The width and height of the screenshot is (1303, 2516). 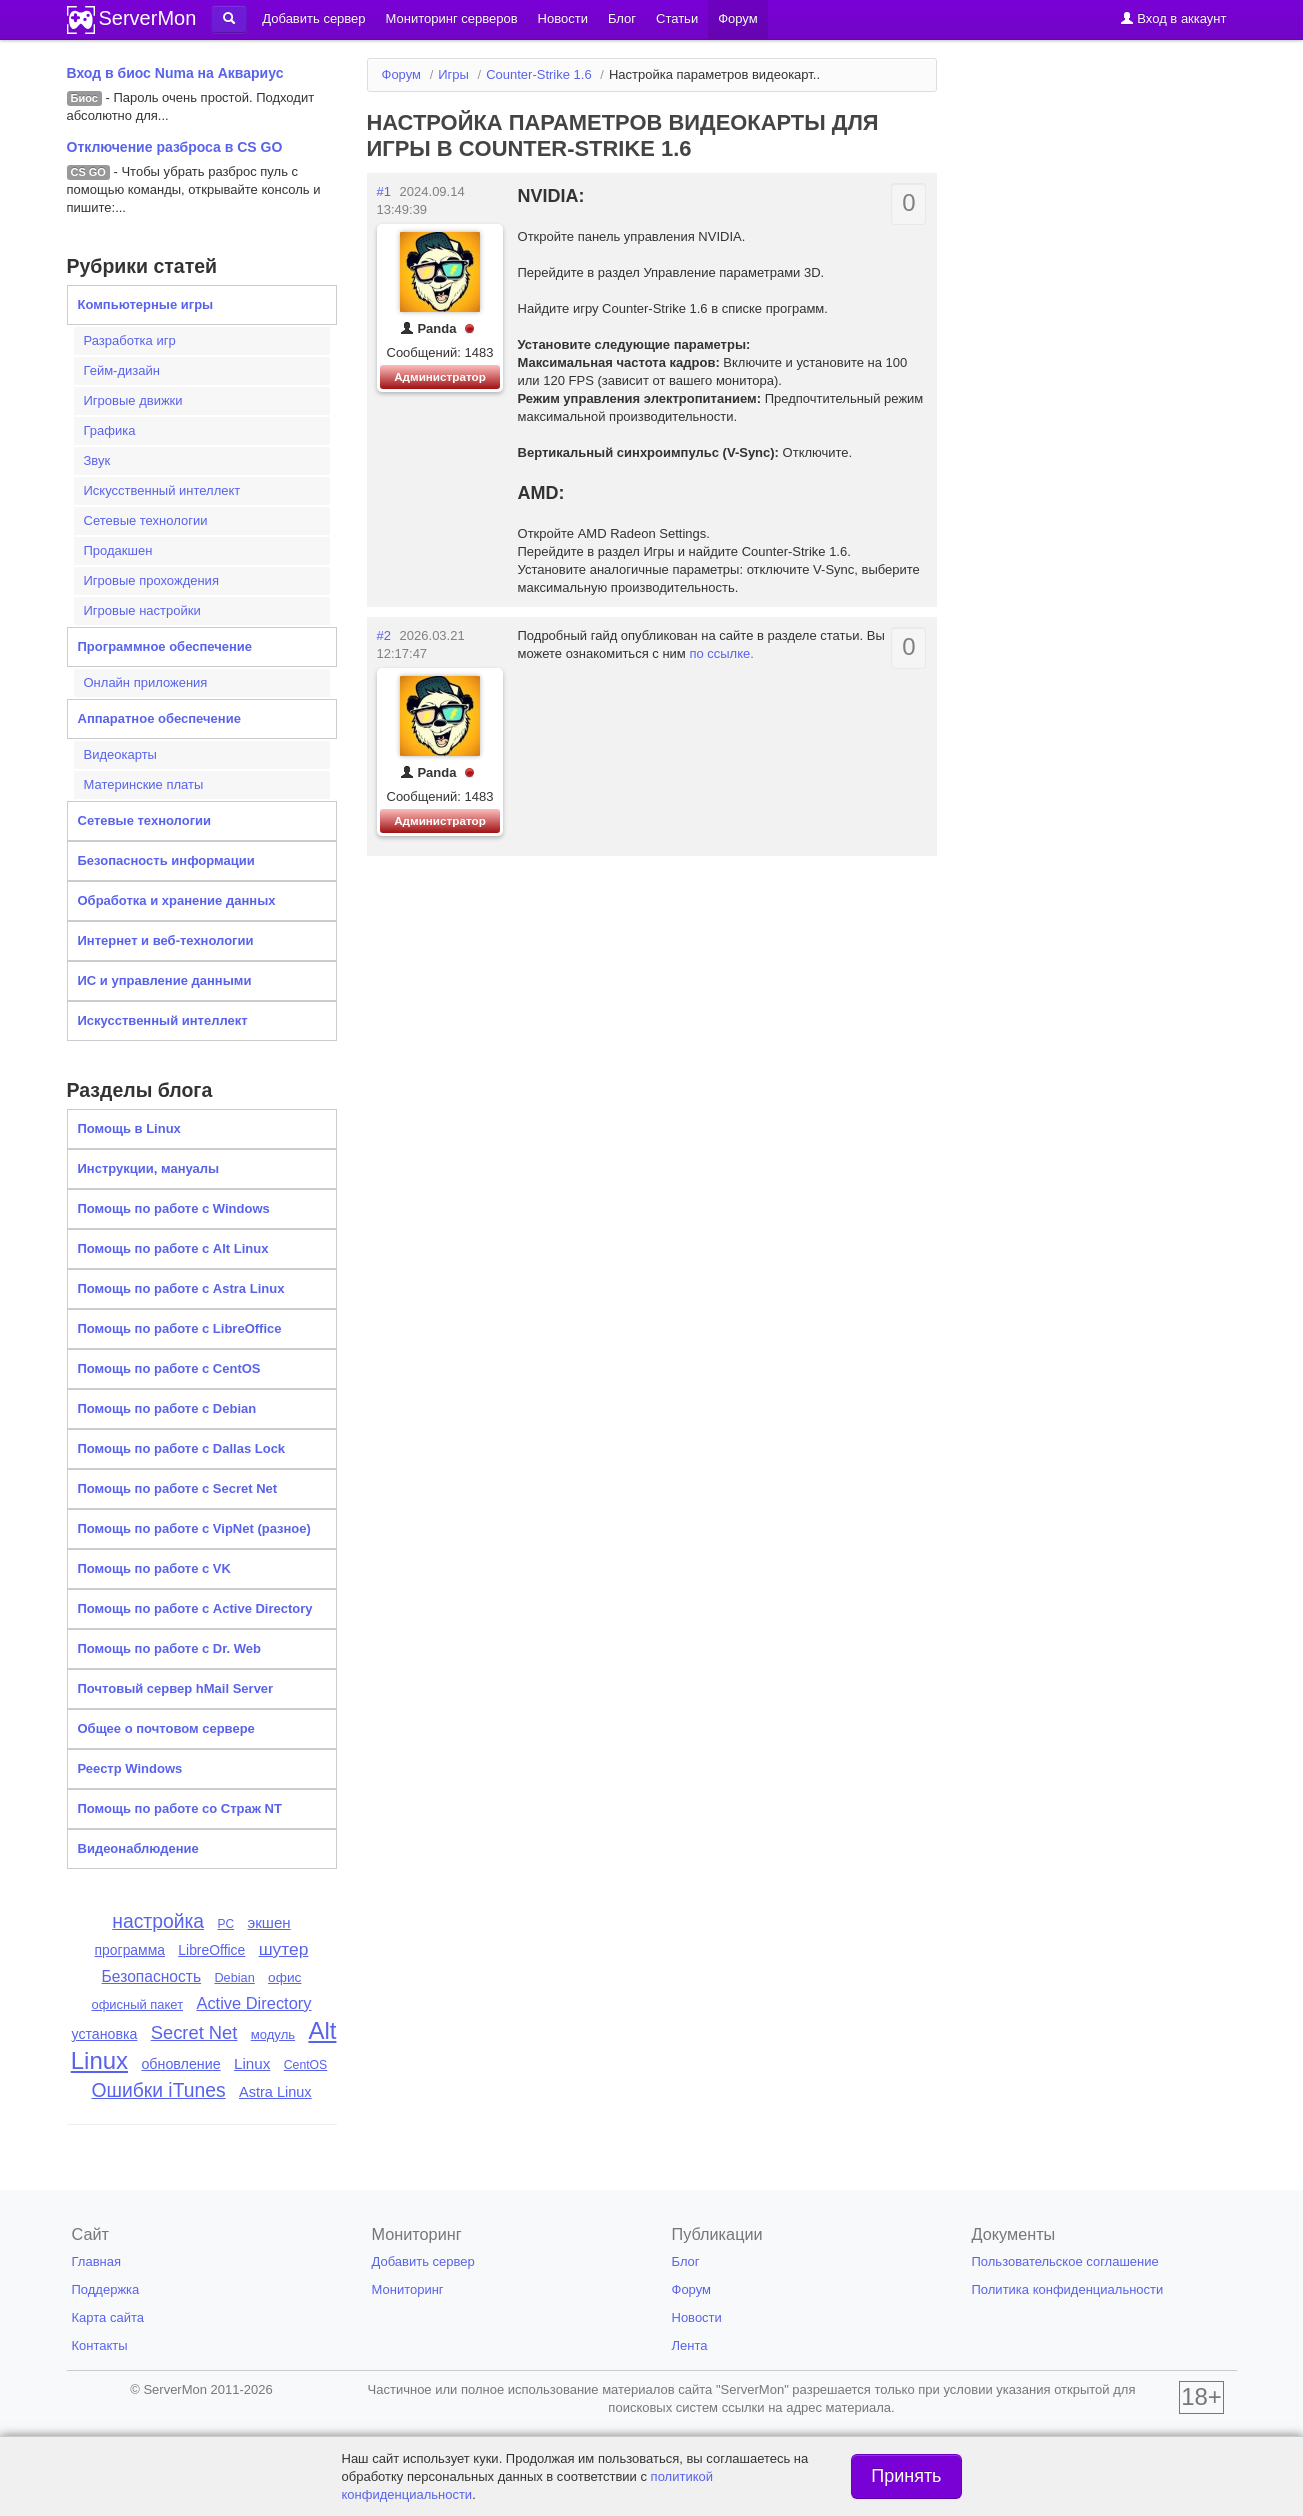 What do you see at coordinates (306, 2065) in the screenshot?
I see `CentOS` at bounding box center [306, 2065].